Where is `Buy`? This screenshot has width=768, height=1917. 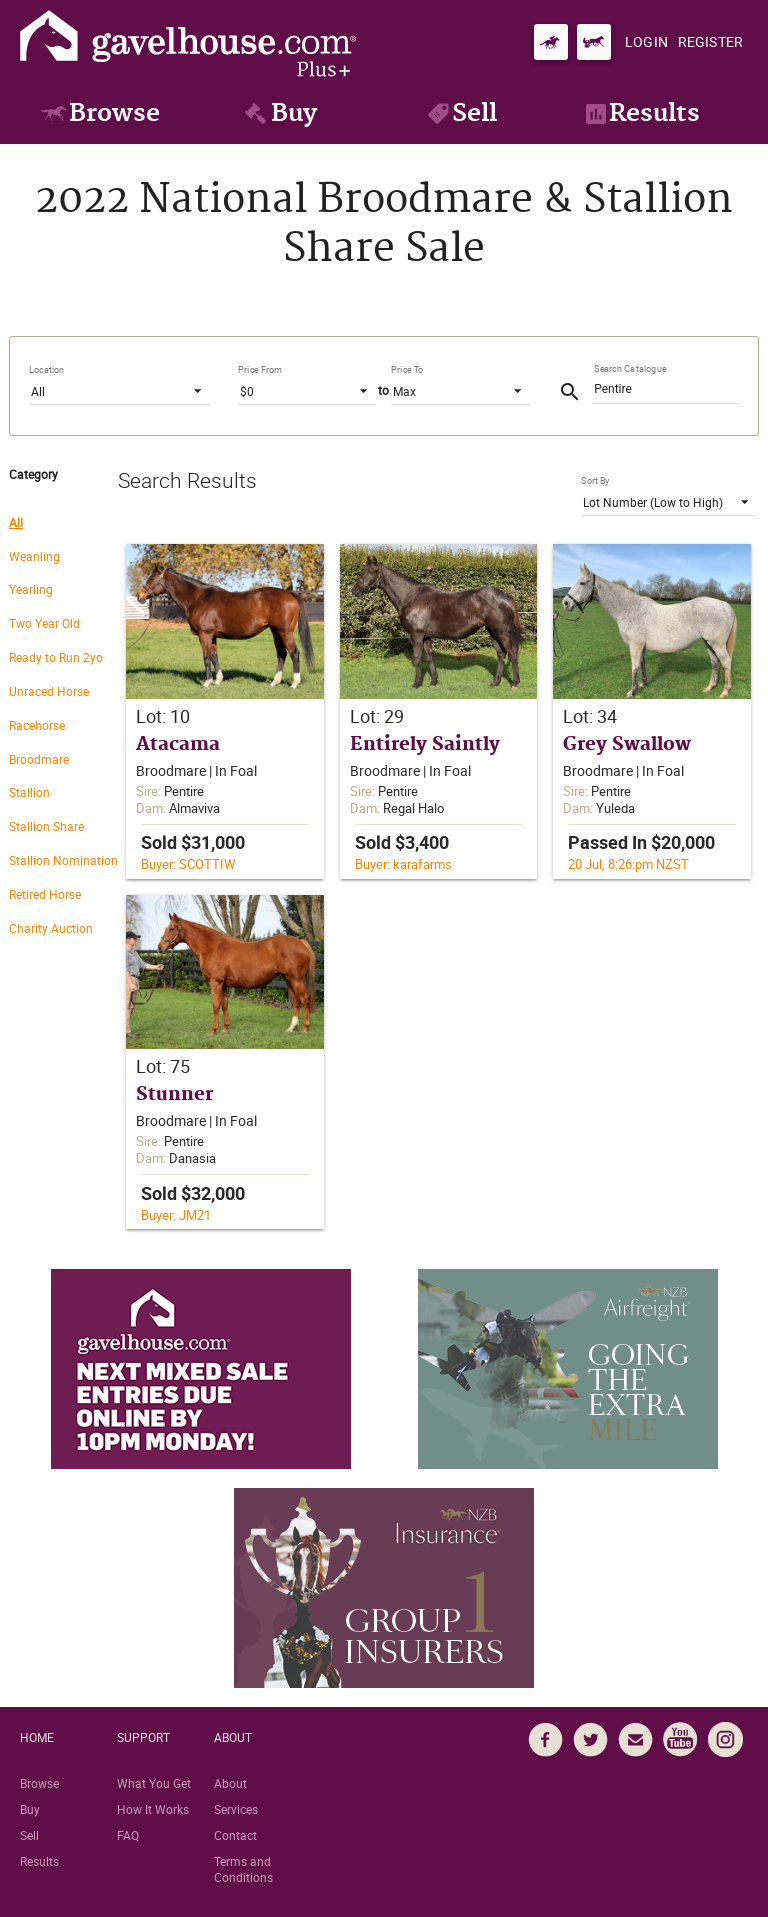 Buy is located at coordinates (30, 1809).